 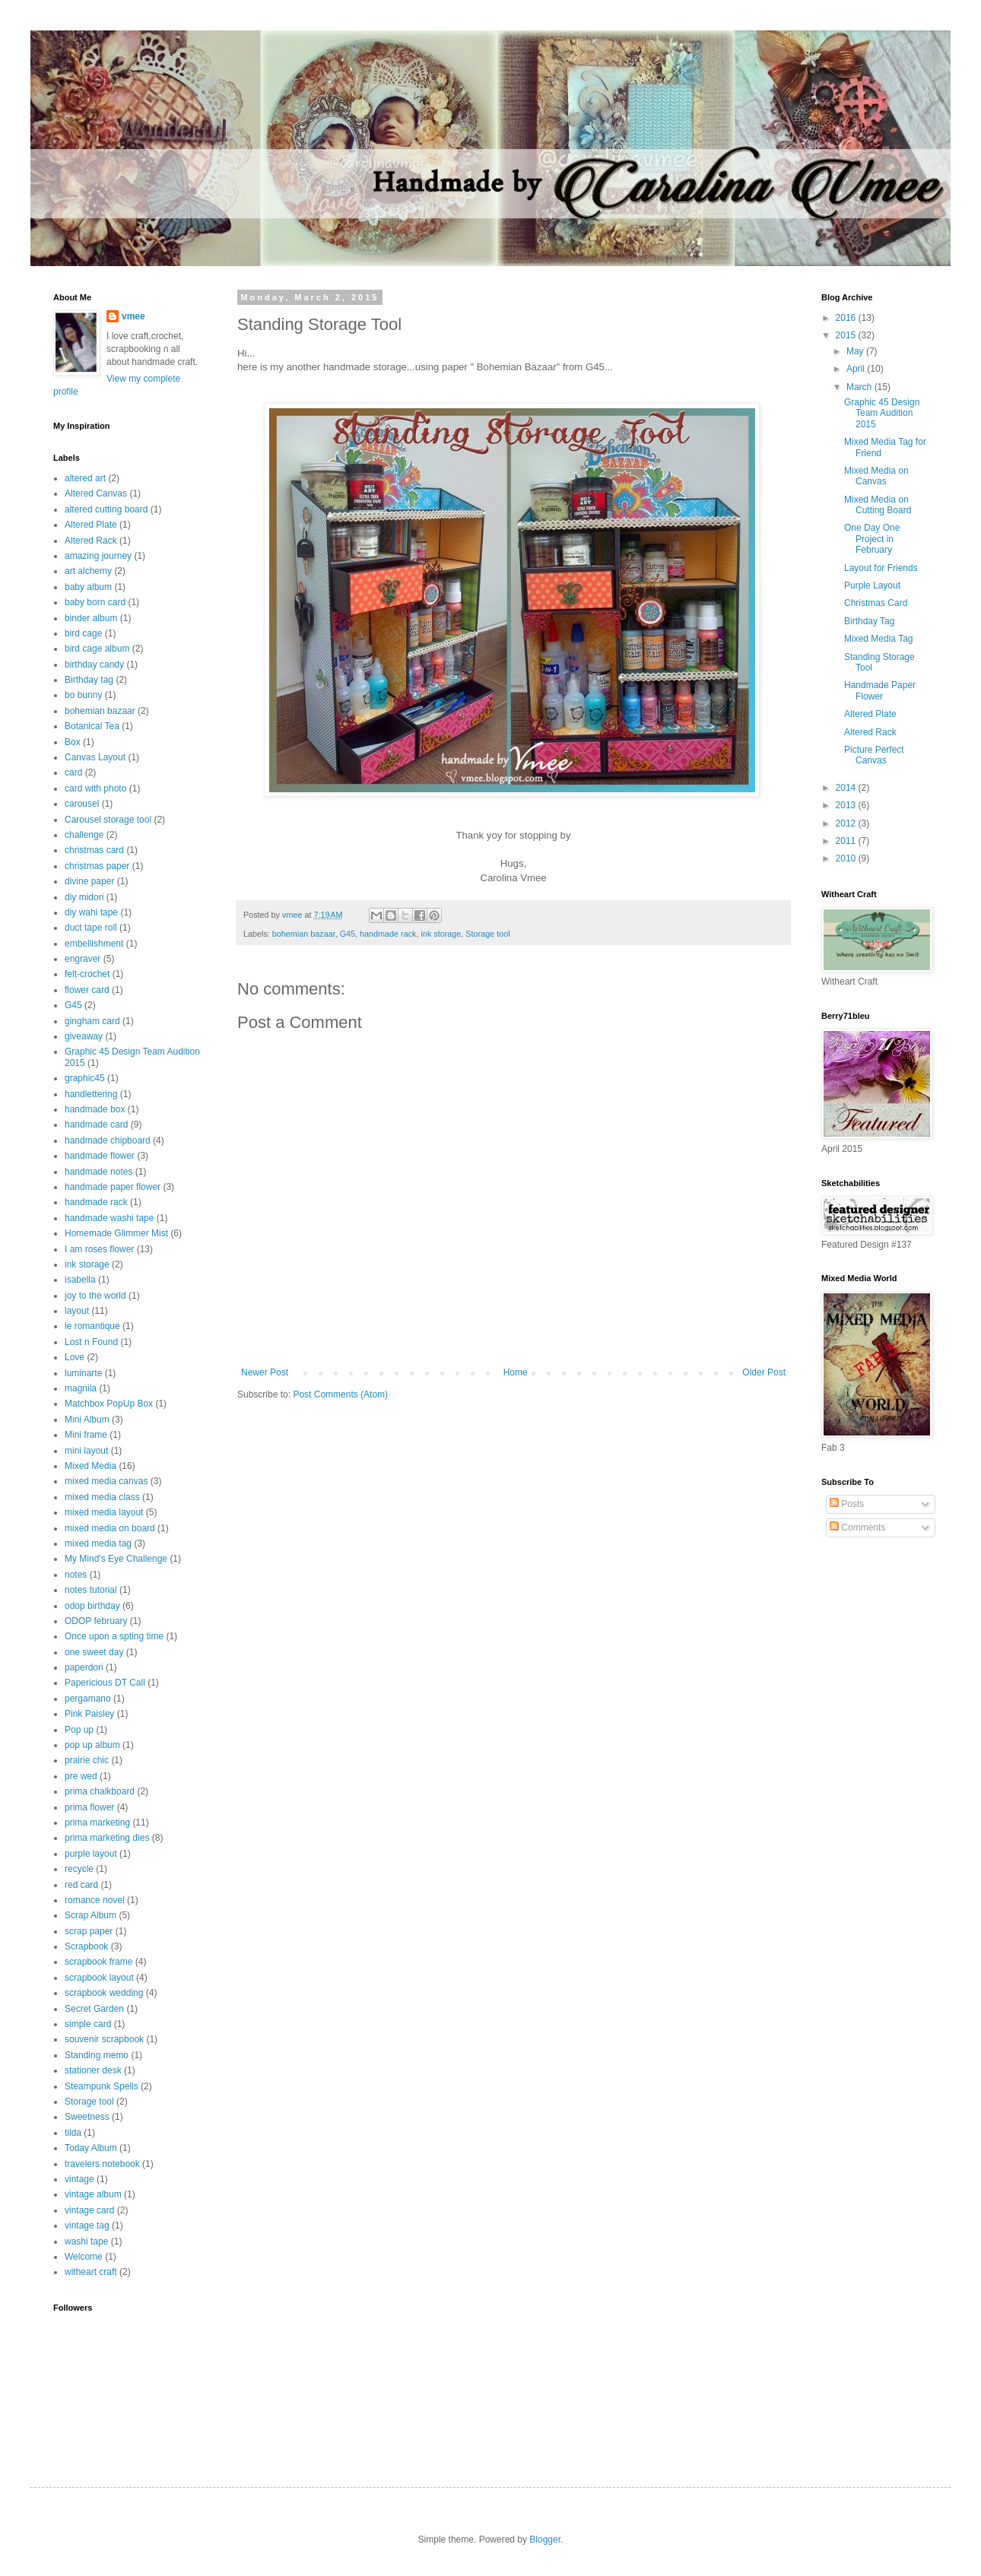 What do you see at coordinates (91, 1094) in the screenshot?
I see `handlettering` at bounding box center [91, 1094].